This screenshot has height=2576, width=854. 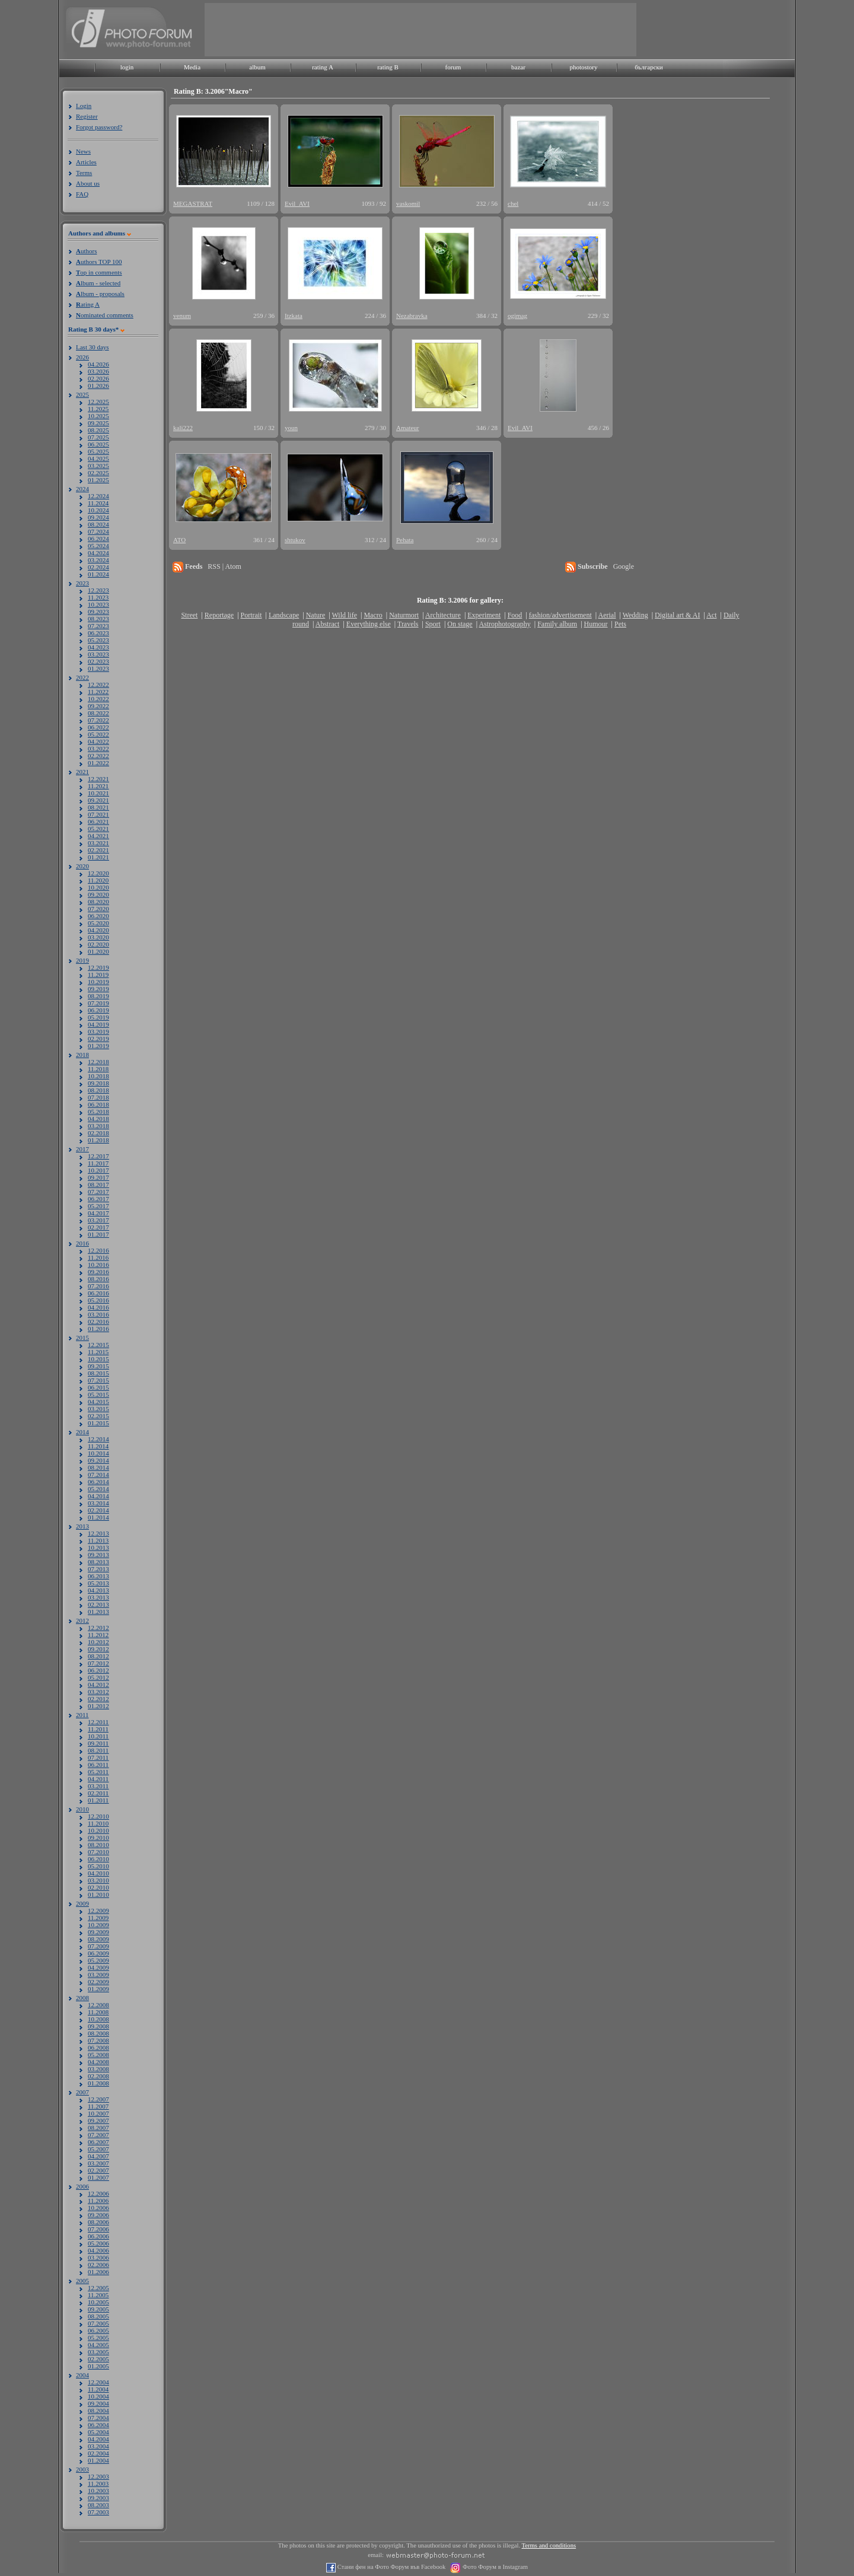 I want to click on 04.2021, so click(x=98, y=835).